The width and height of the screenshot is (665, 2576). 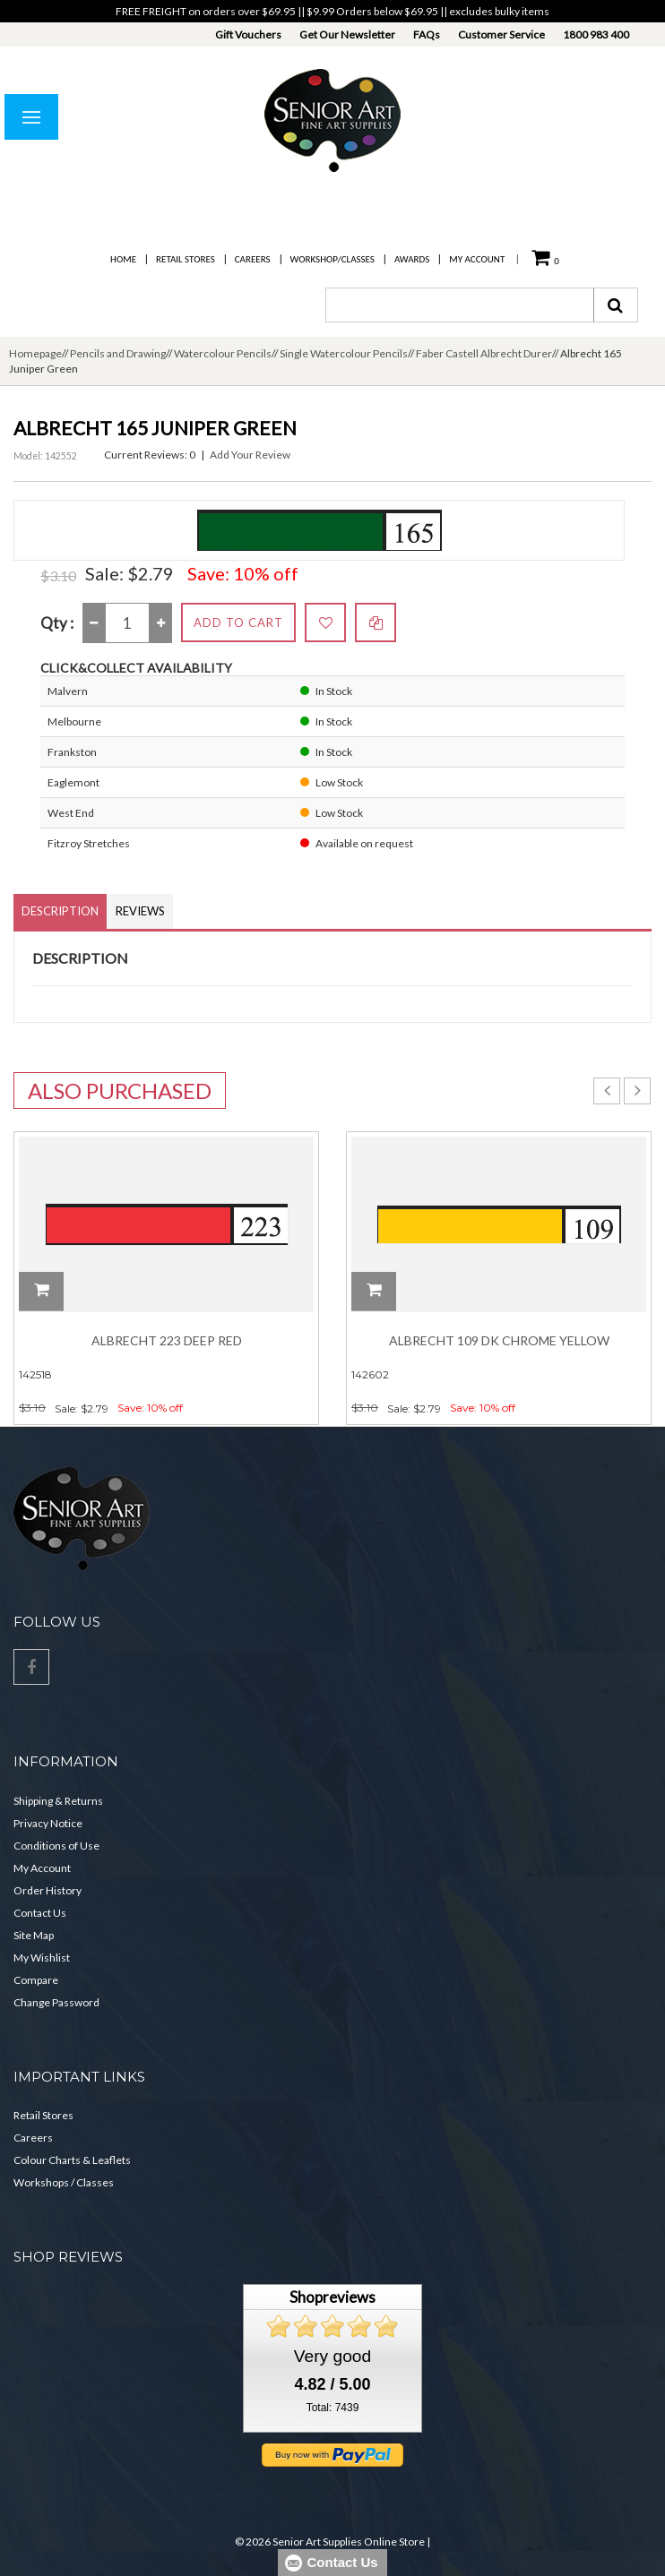 What do you see at coordinates (223, 353) in the screenshot?
I see `Watercolour Pencils` at bounding box center [223, 353].